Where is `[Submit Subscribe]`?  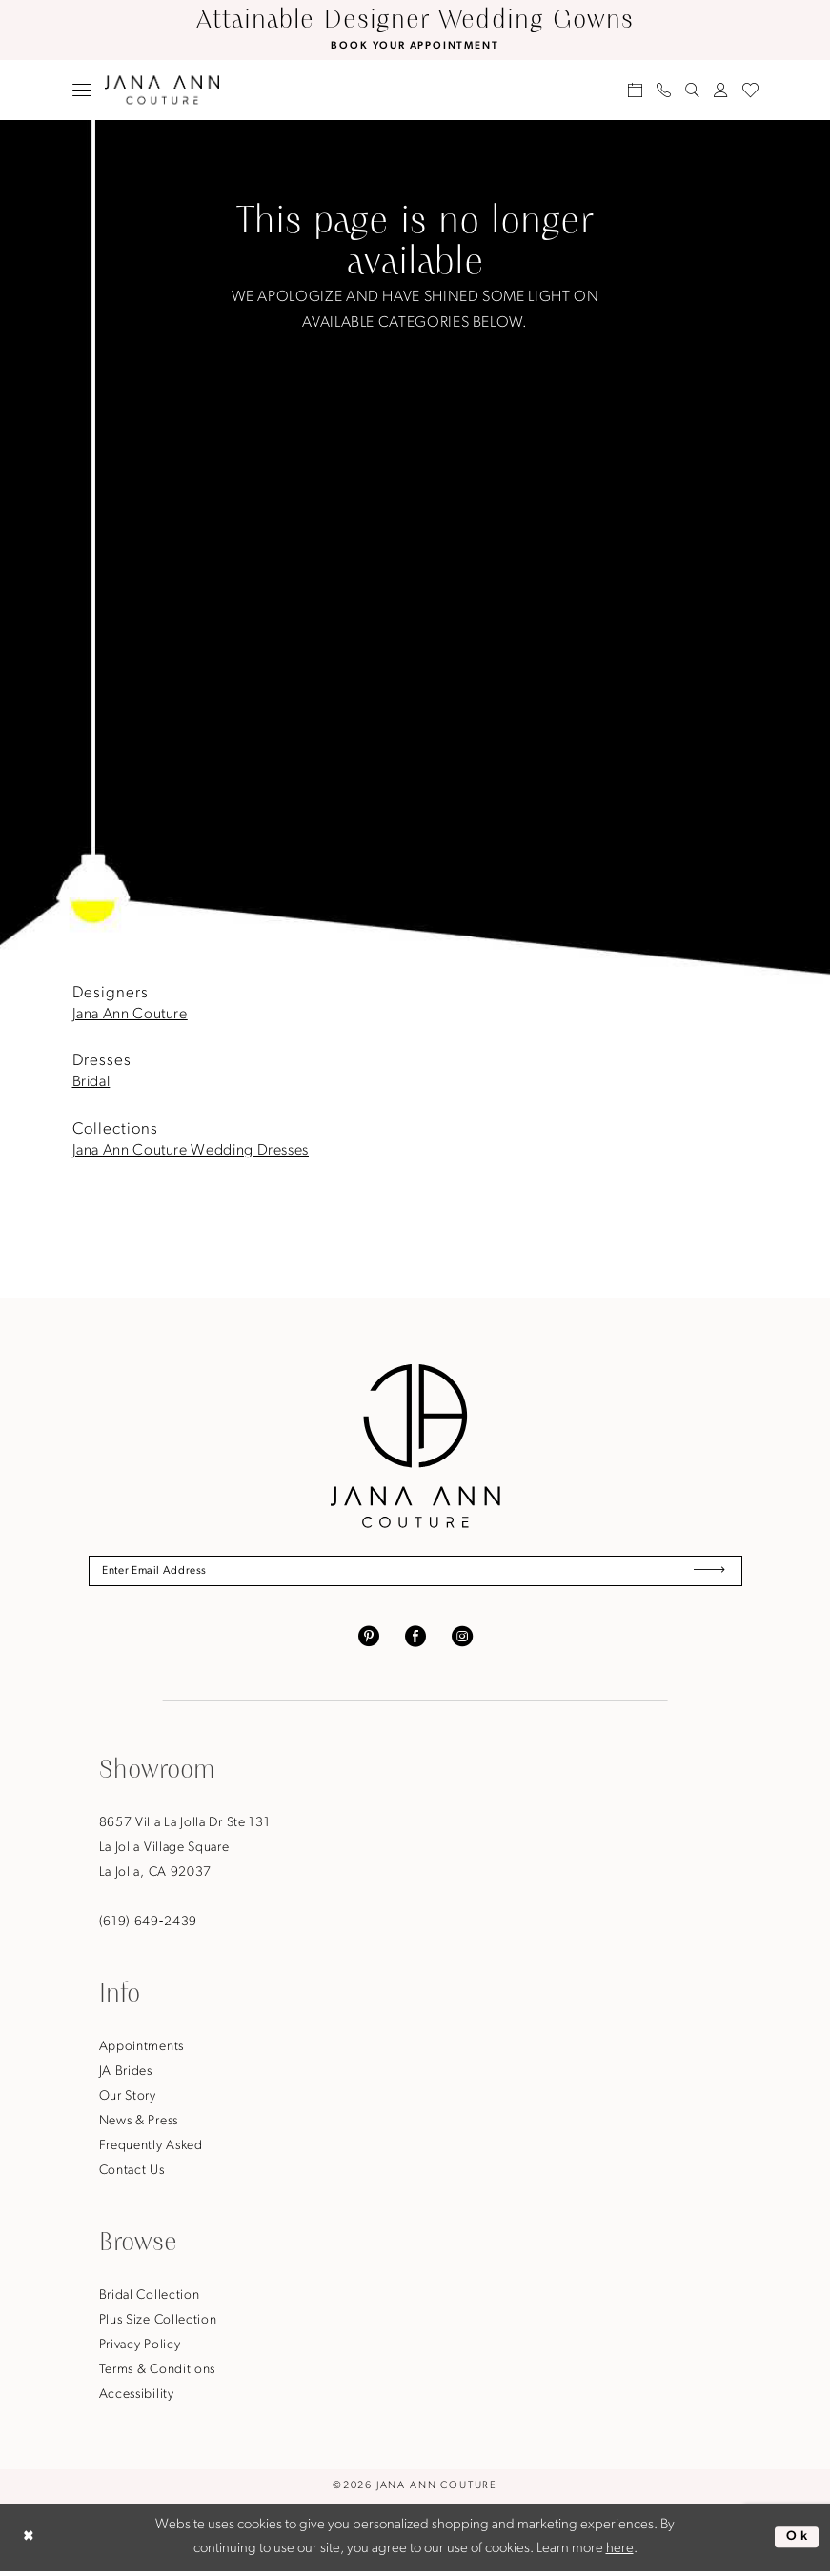 [Submit Subscribe] is located at coordinates (706, 1573).